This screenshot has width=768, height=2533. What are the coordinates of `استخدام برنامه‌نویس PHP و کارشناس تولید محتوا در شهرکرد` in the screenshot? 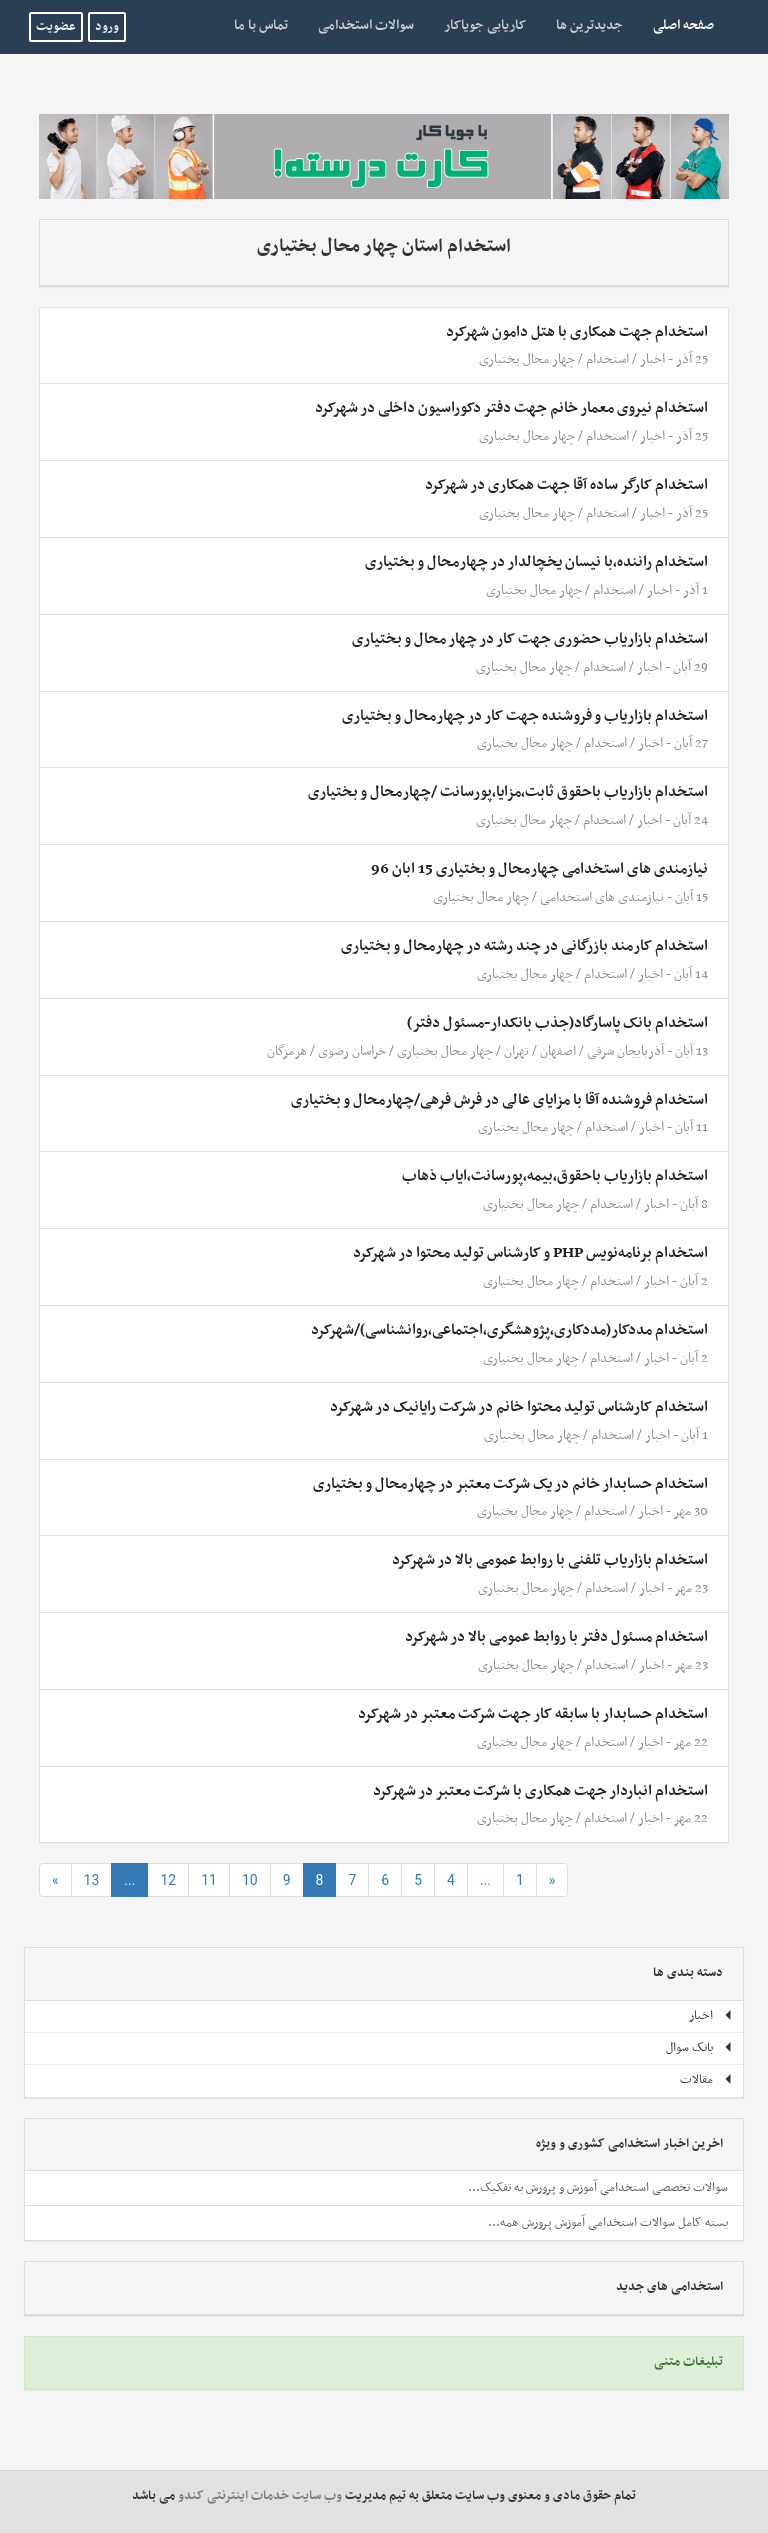 It's located at (530, 1253).